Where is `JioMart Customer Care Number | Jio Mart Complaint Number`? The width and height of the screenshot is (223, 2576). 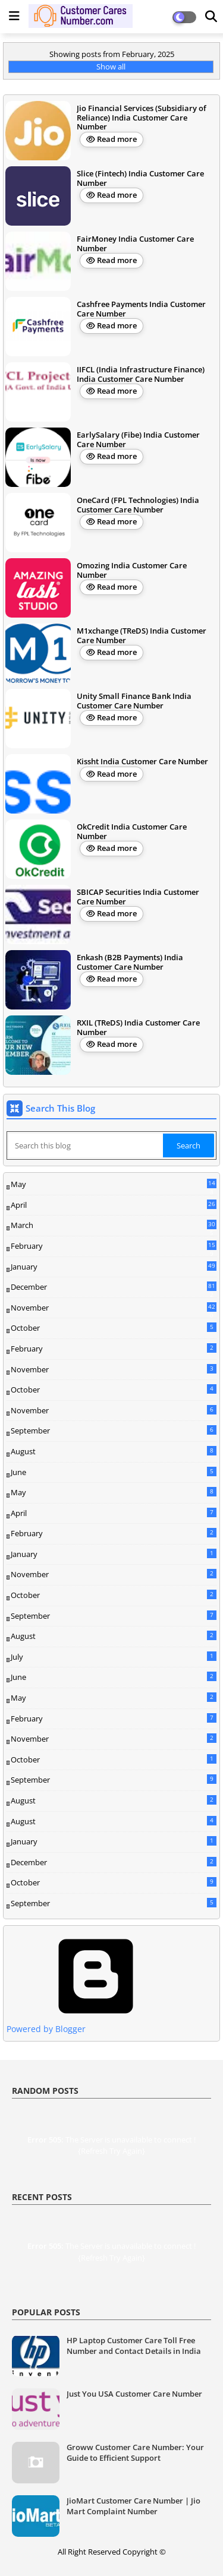 JioMart Customer Care Number | Jio Mart Complaint Number is located at coordinates (133, 2506).